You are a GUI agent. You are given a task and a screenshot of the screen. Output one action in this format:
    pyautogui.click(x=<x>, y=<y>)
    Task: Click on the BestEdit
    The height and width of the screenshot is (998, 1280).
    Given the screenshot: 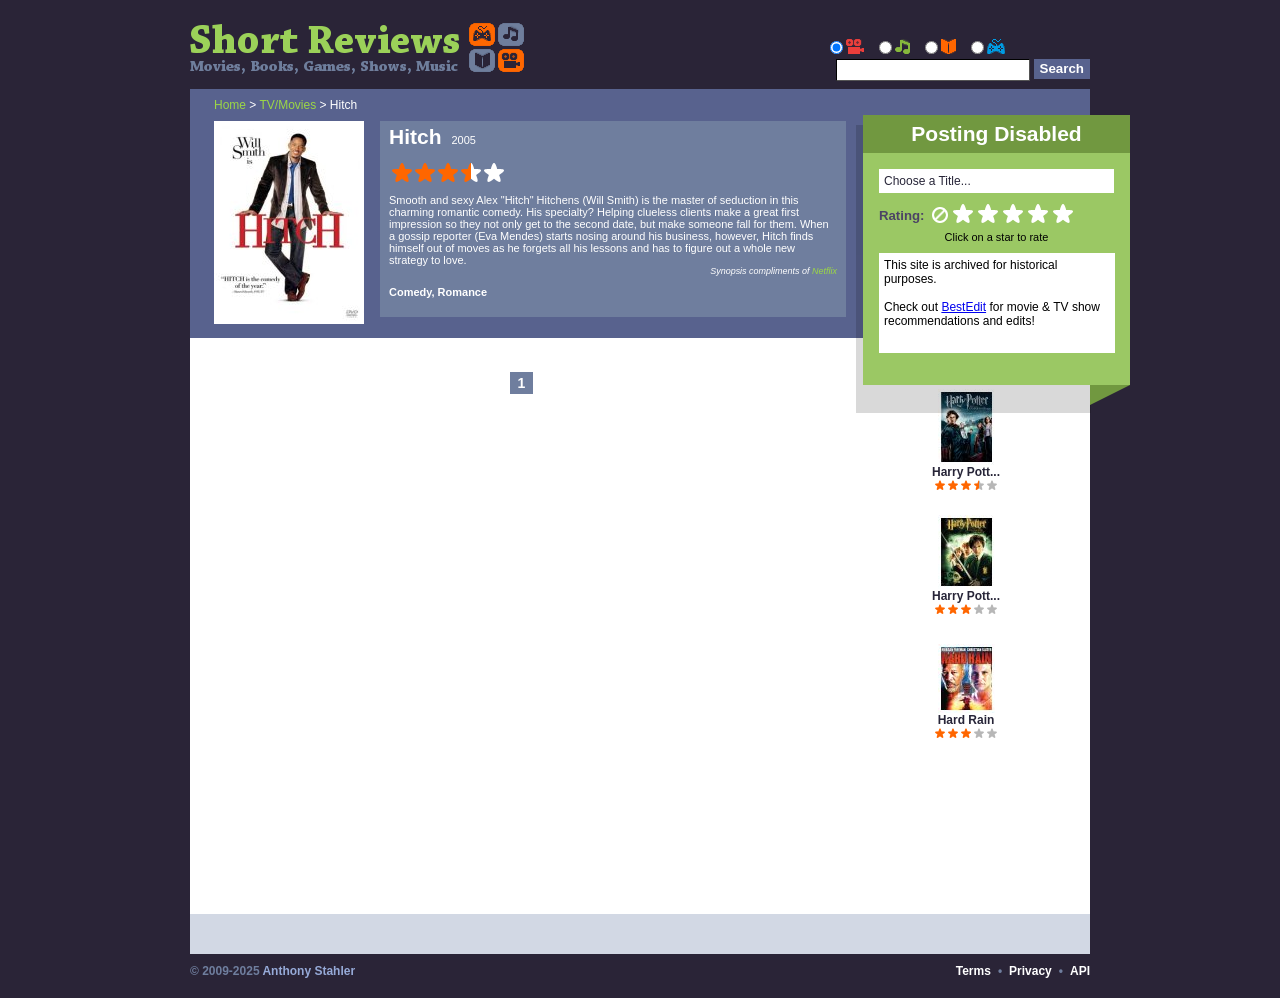 What is the action you would take?
    pyautogui.click(x=963, y=307)
    